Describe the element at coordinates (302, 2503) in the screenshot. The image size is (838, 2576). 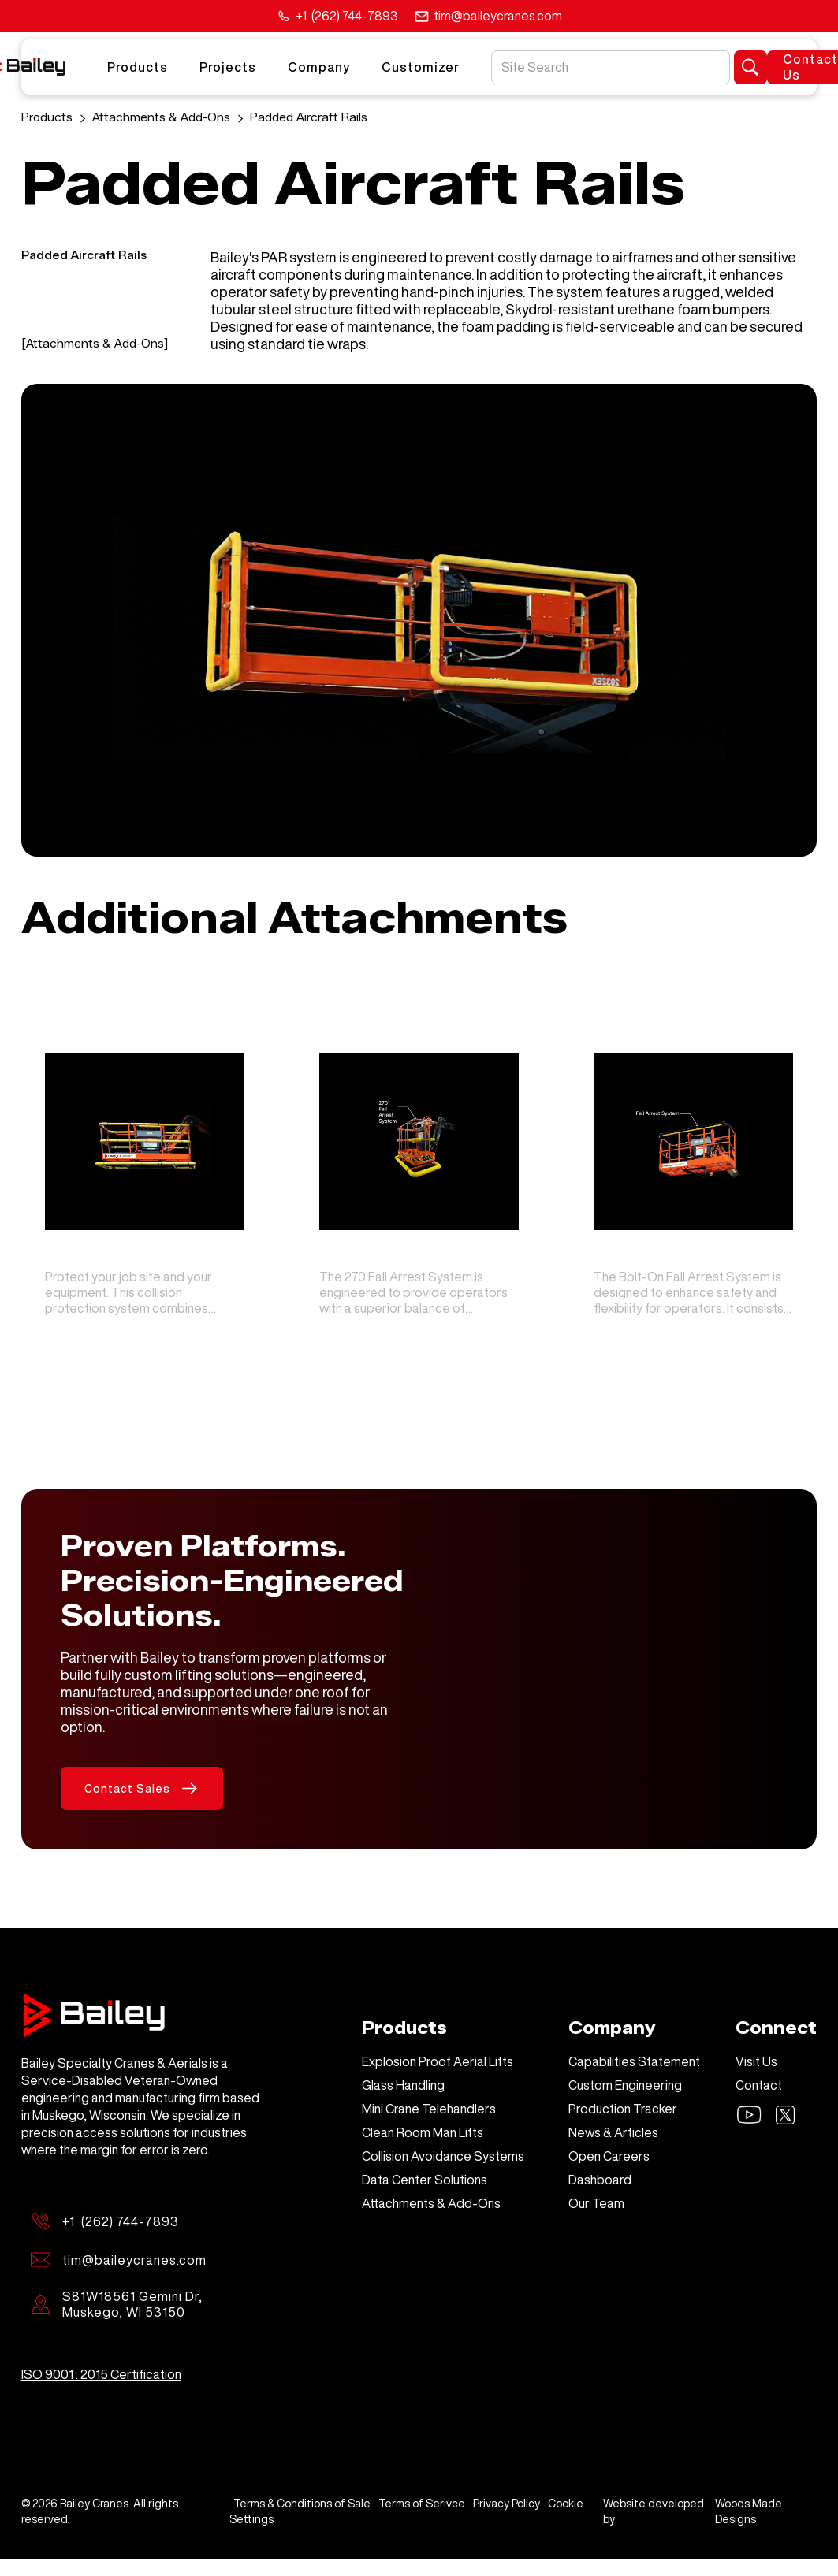
I see `Terms & Conditions of Sale` at that location.